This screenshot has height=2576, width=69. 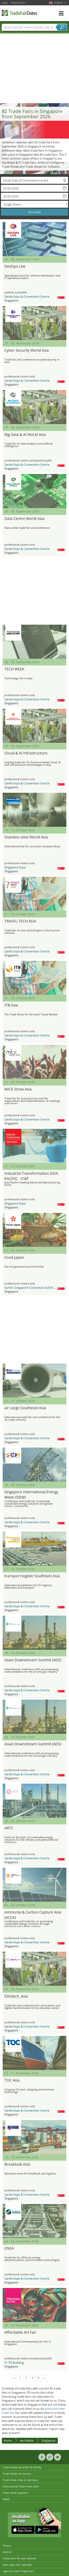 I want to click on transport logistic Southeast Asia, so click(x=32, y=1575).